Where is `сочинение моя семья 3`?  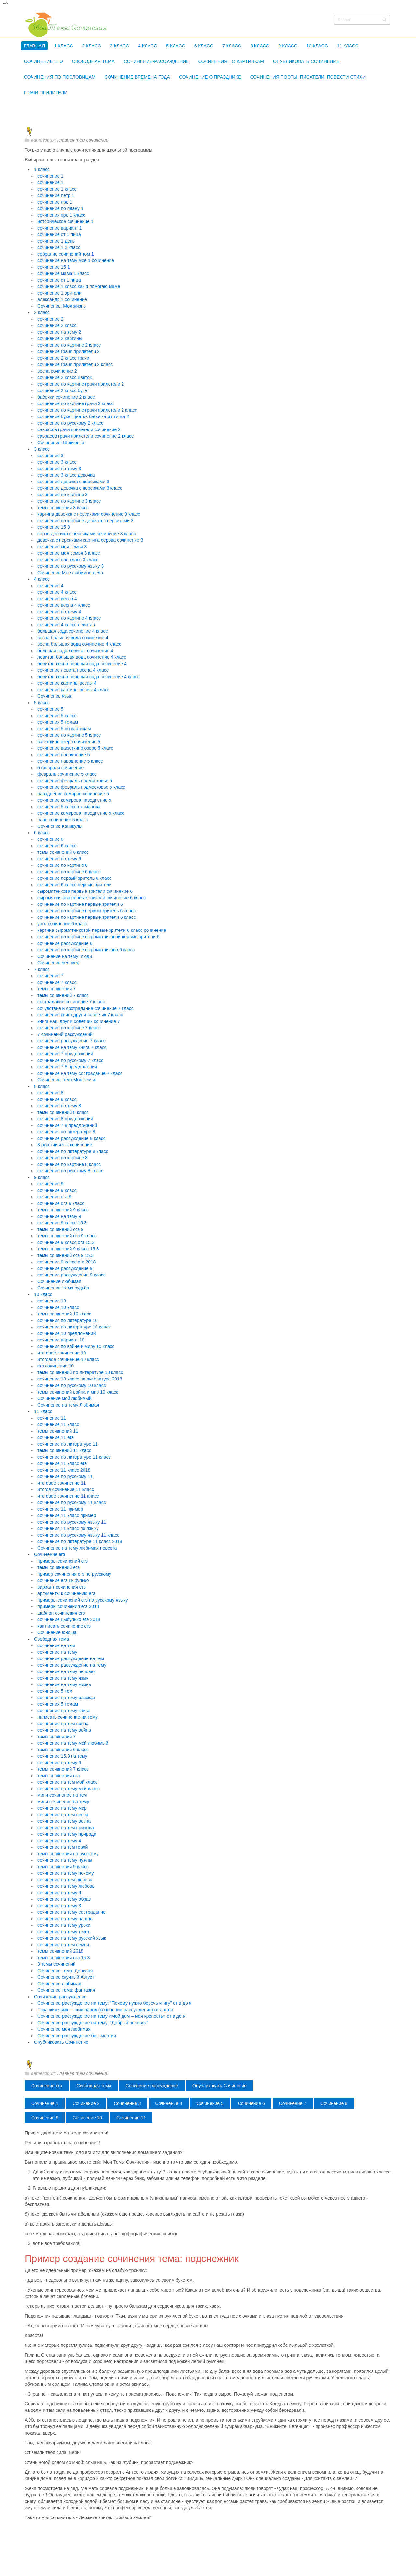
сочинение моя семья 3 is located at coordinates (62, 546).